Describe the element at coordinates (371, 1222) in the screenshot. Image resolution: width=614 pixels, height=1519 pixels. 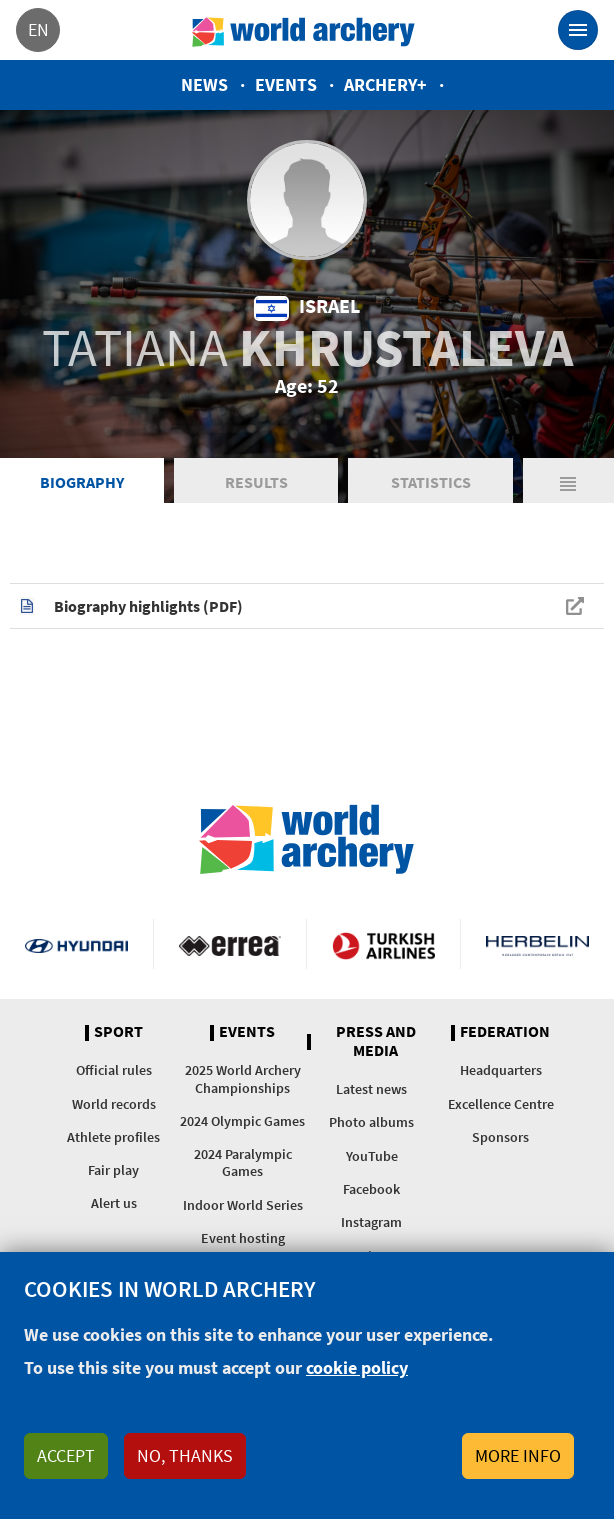
I see `Instagram` at that location.